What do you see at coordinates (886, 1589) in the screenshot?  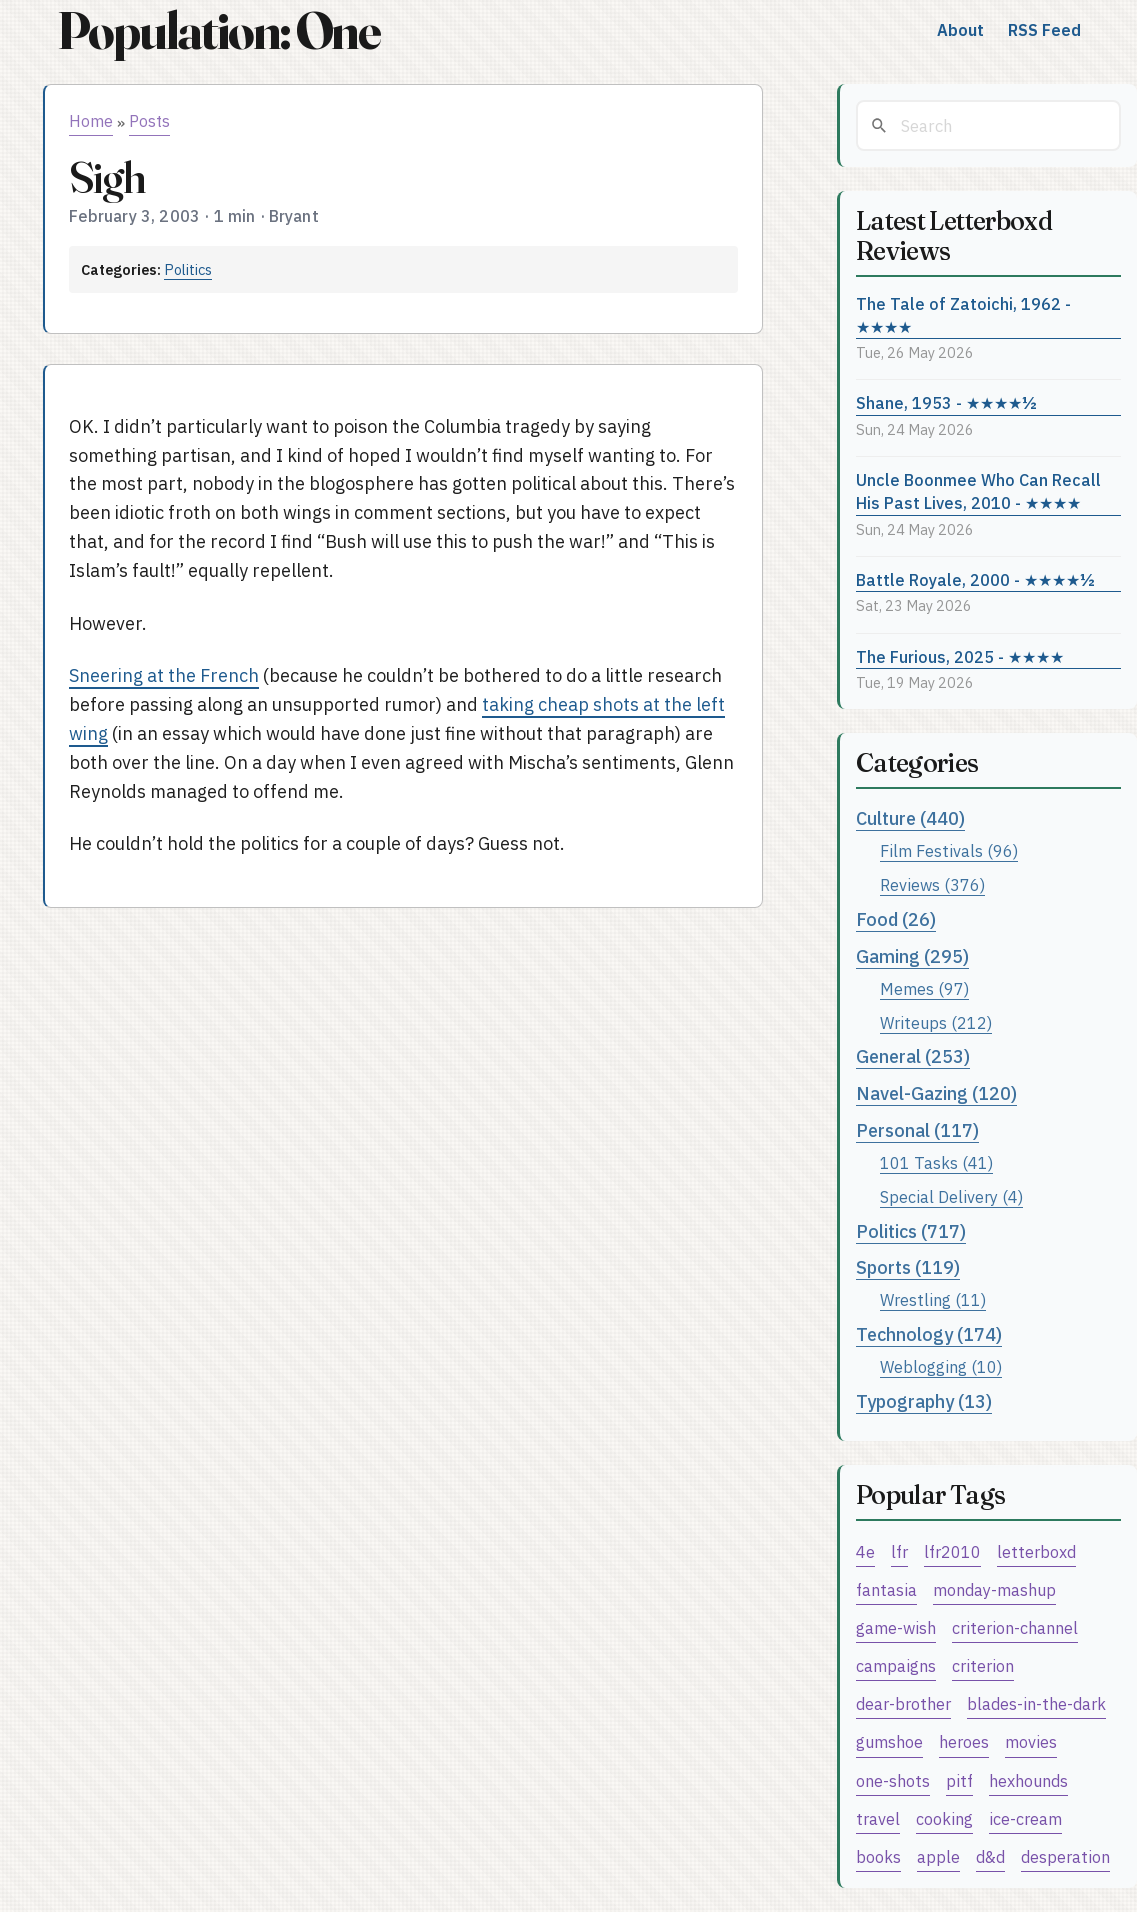 I see `fantasia` at bounding box center [886, 1589].